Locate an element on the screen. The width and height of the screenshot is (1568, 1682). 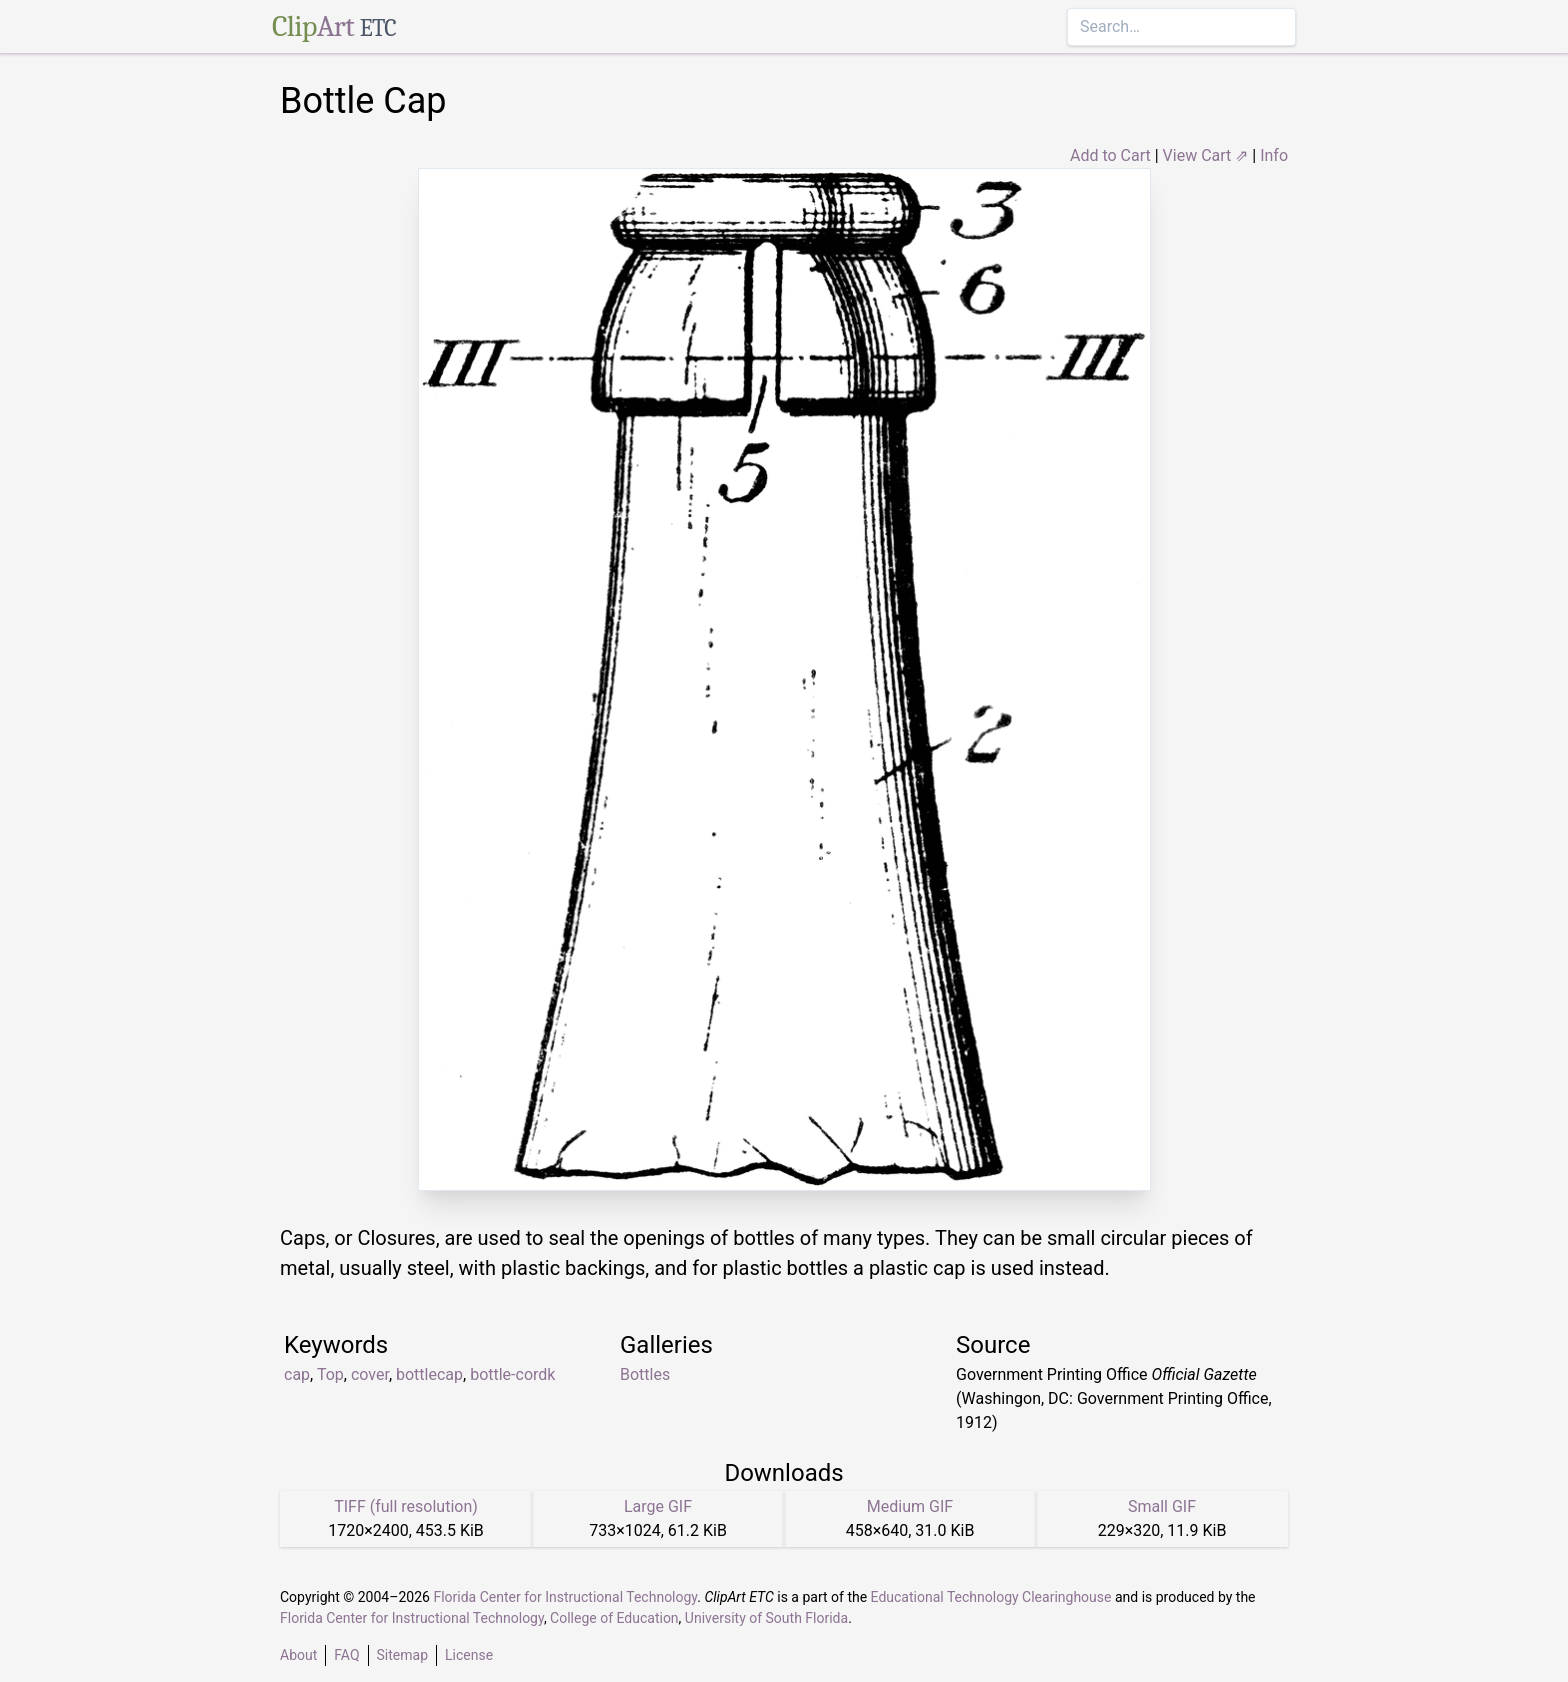
bottle-cordk is located at coordinates (512, 1374).